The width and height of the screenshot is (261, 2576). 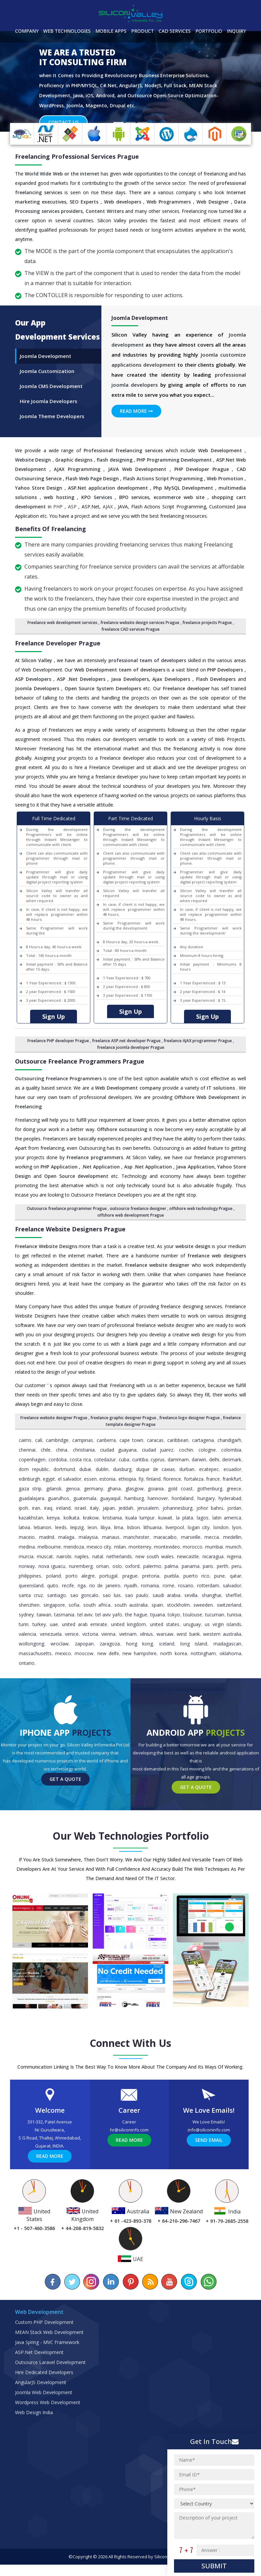 What do you see at coordinates (81, 1577) in the screenshot?
I see `Nuremberg` at bounding box center [81, 1577].